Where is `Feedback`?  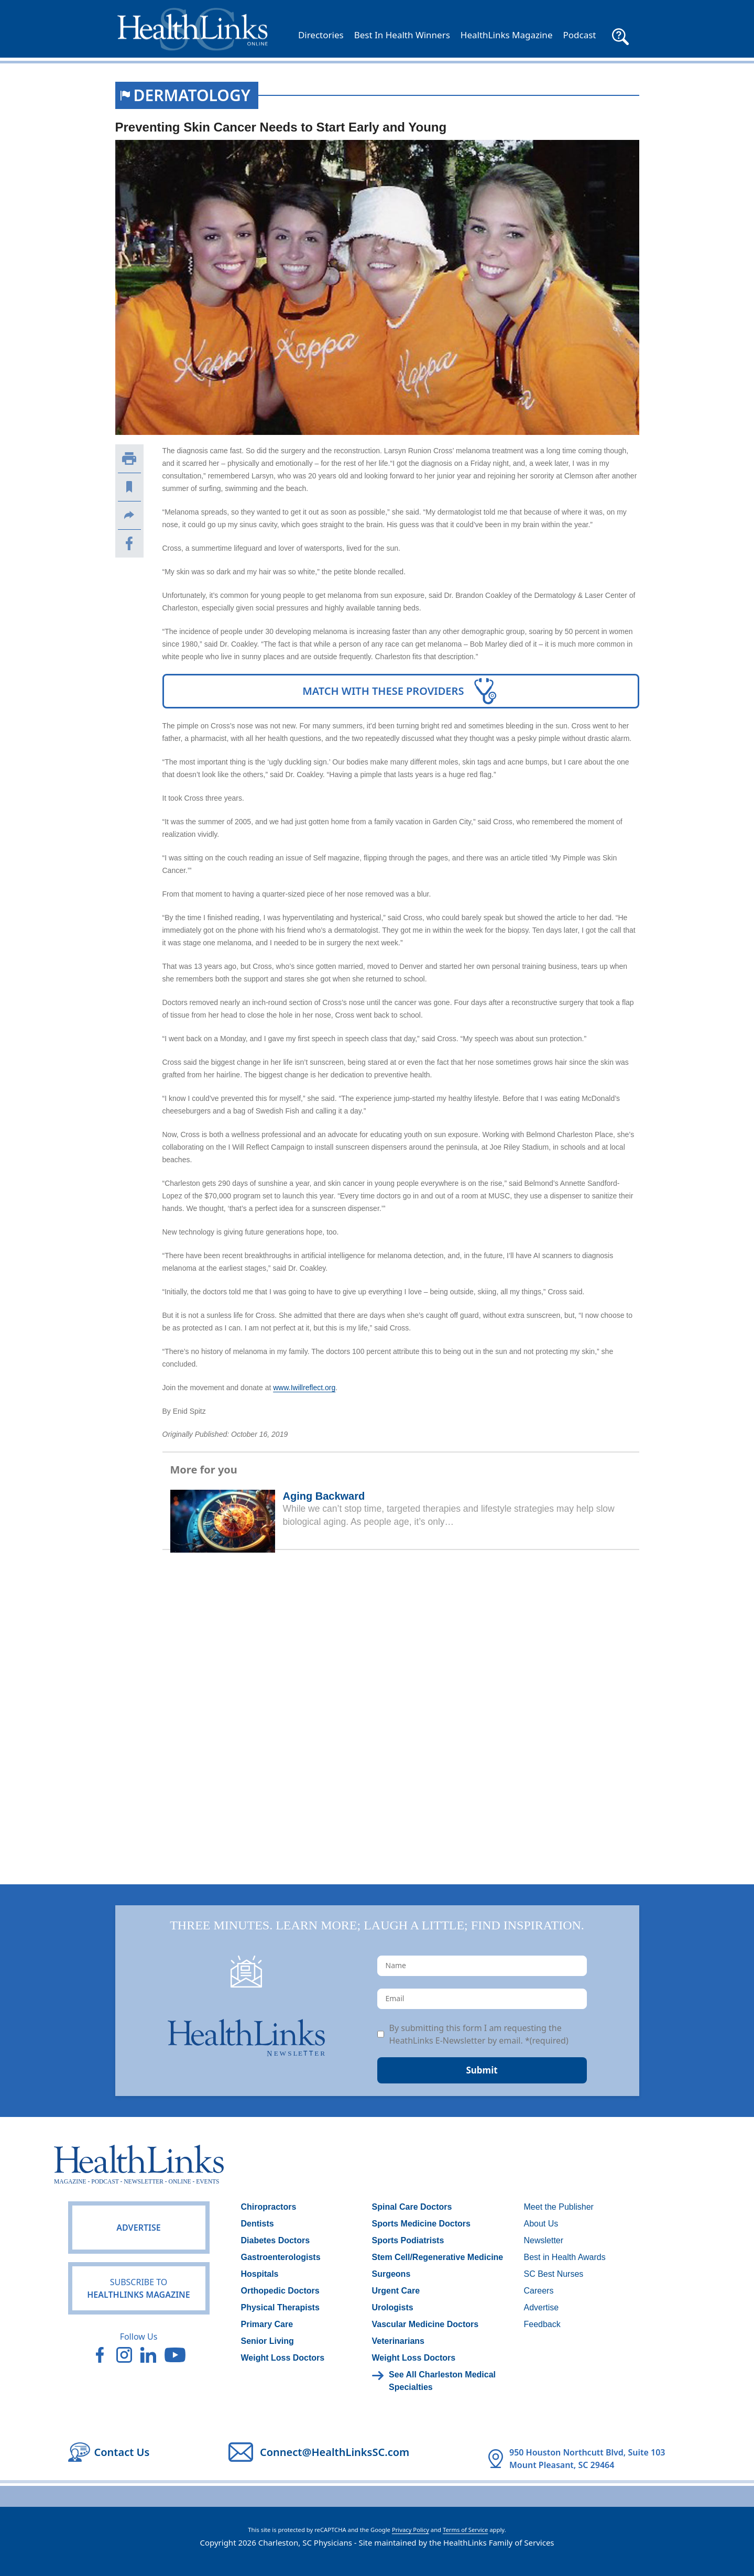
Feedback is located at coordinates (542, 2324).